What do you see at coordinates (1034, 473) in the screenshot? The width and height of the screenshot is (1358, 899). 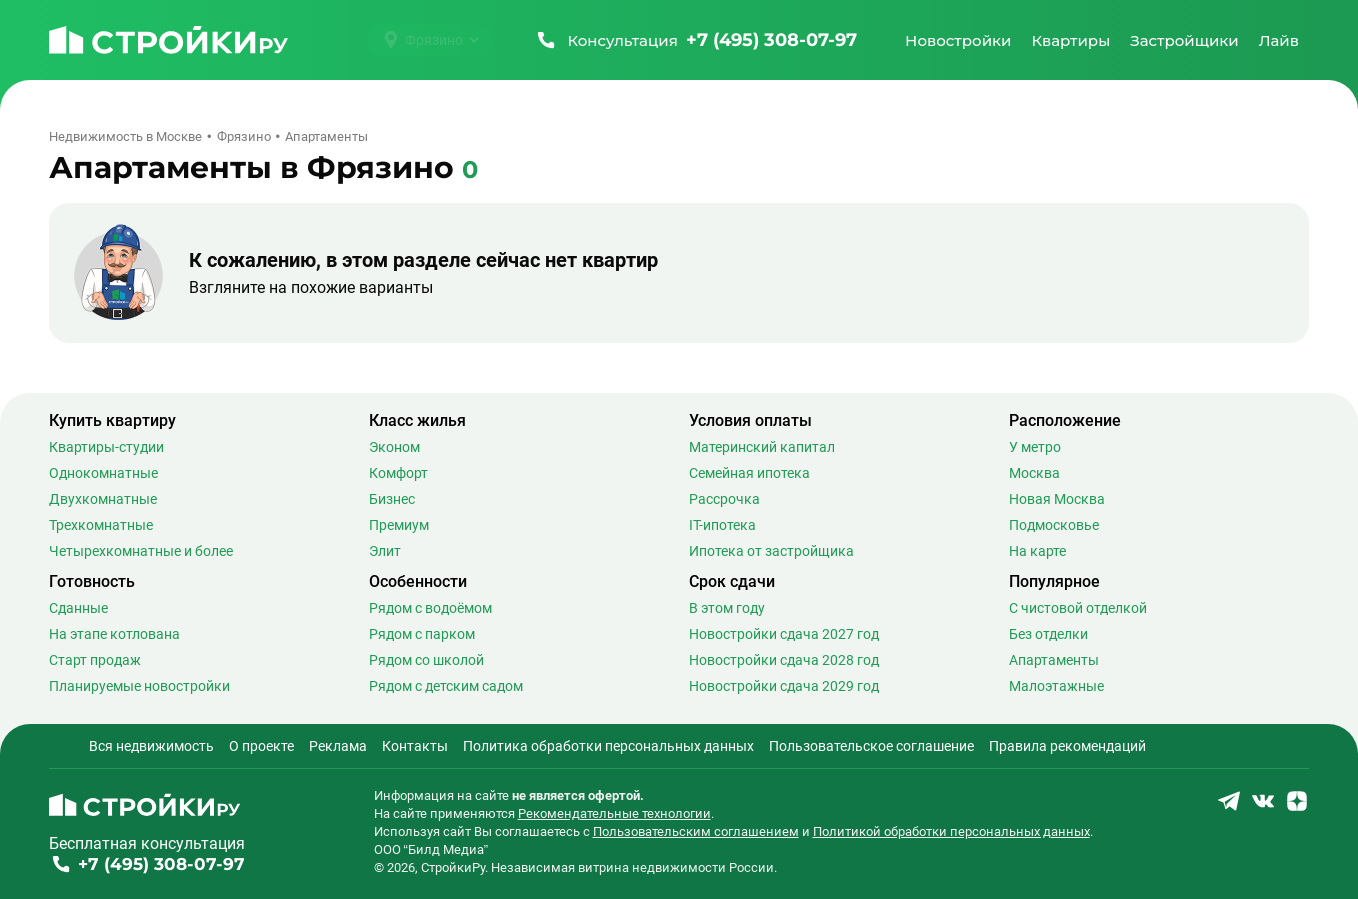 I see `Москва` at bounding box center [1034, 473].